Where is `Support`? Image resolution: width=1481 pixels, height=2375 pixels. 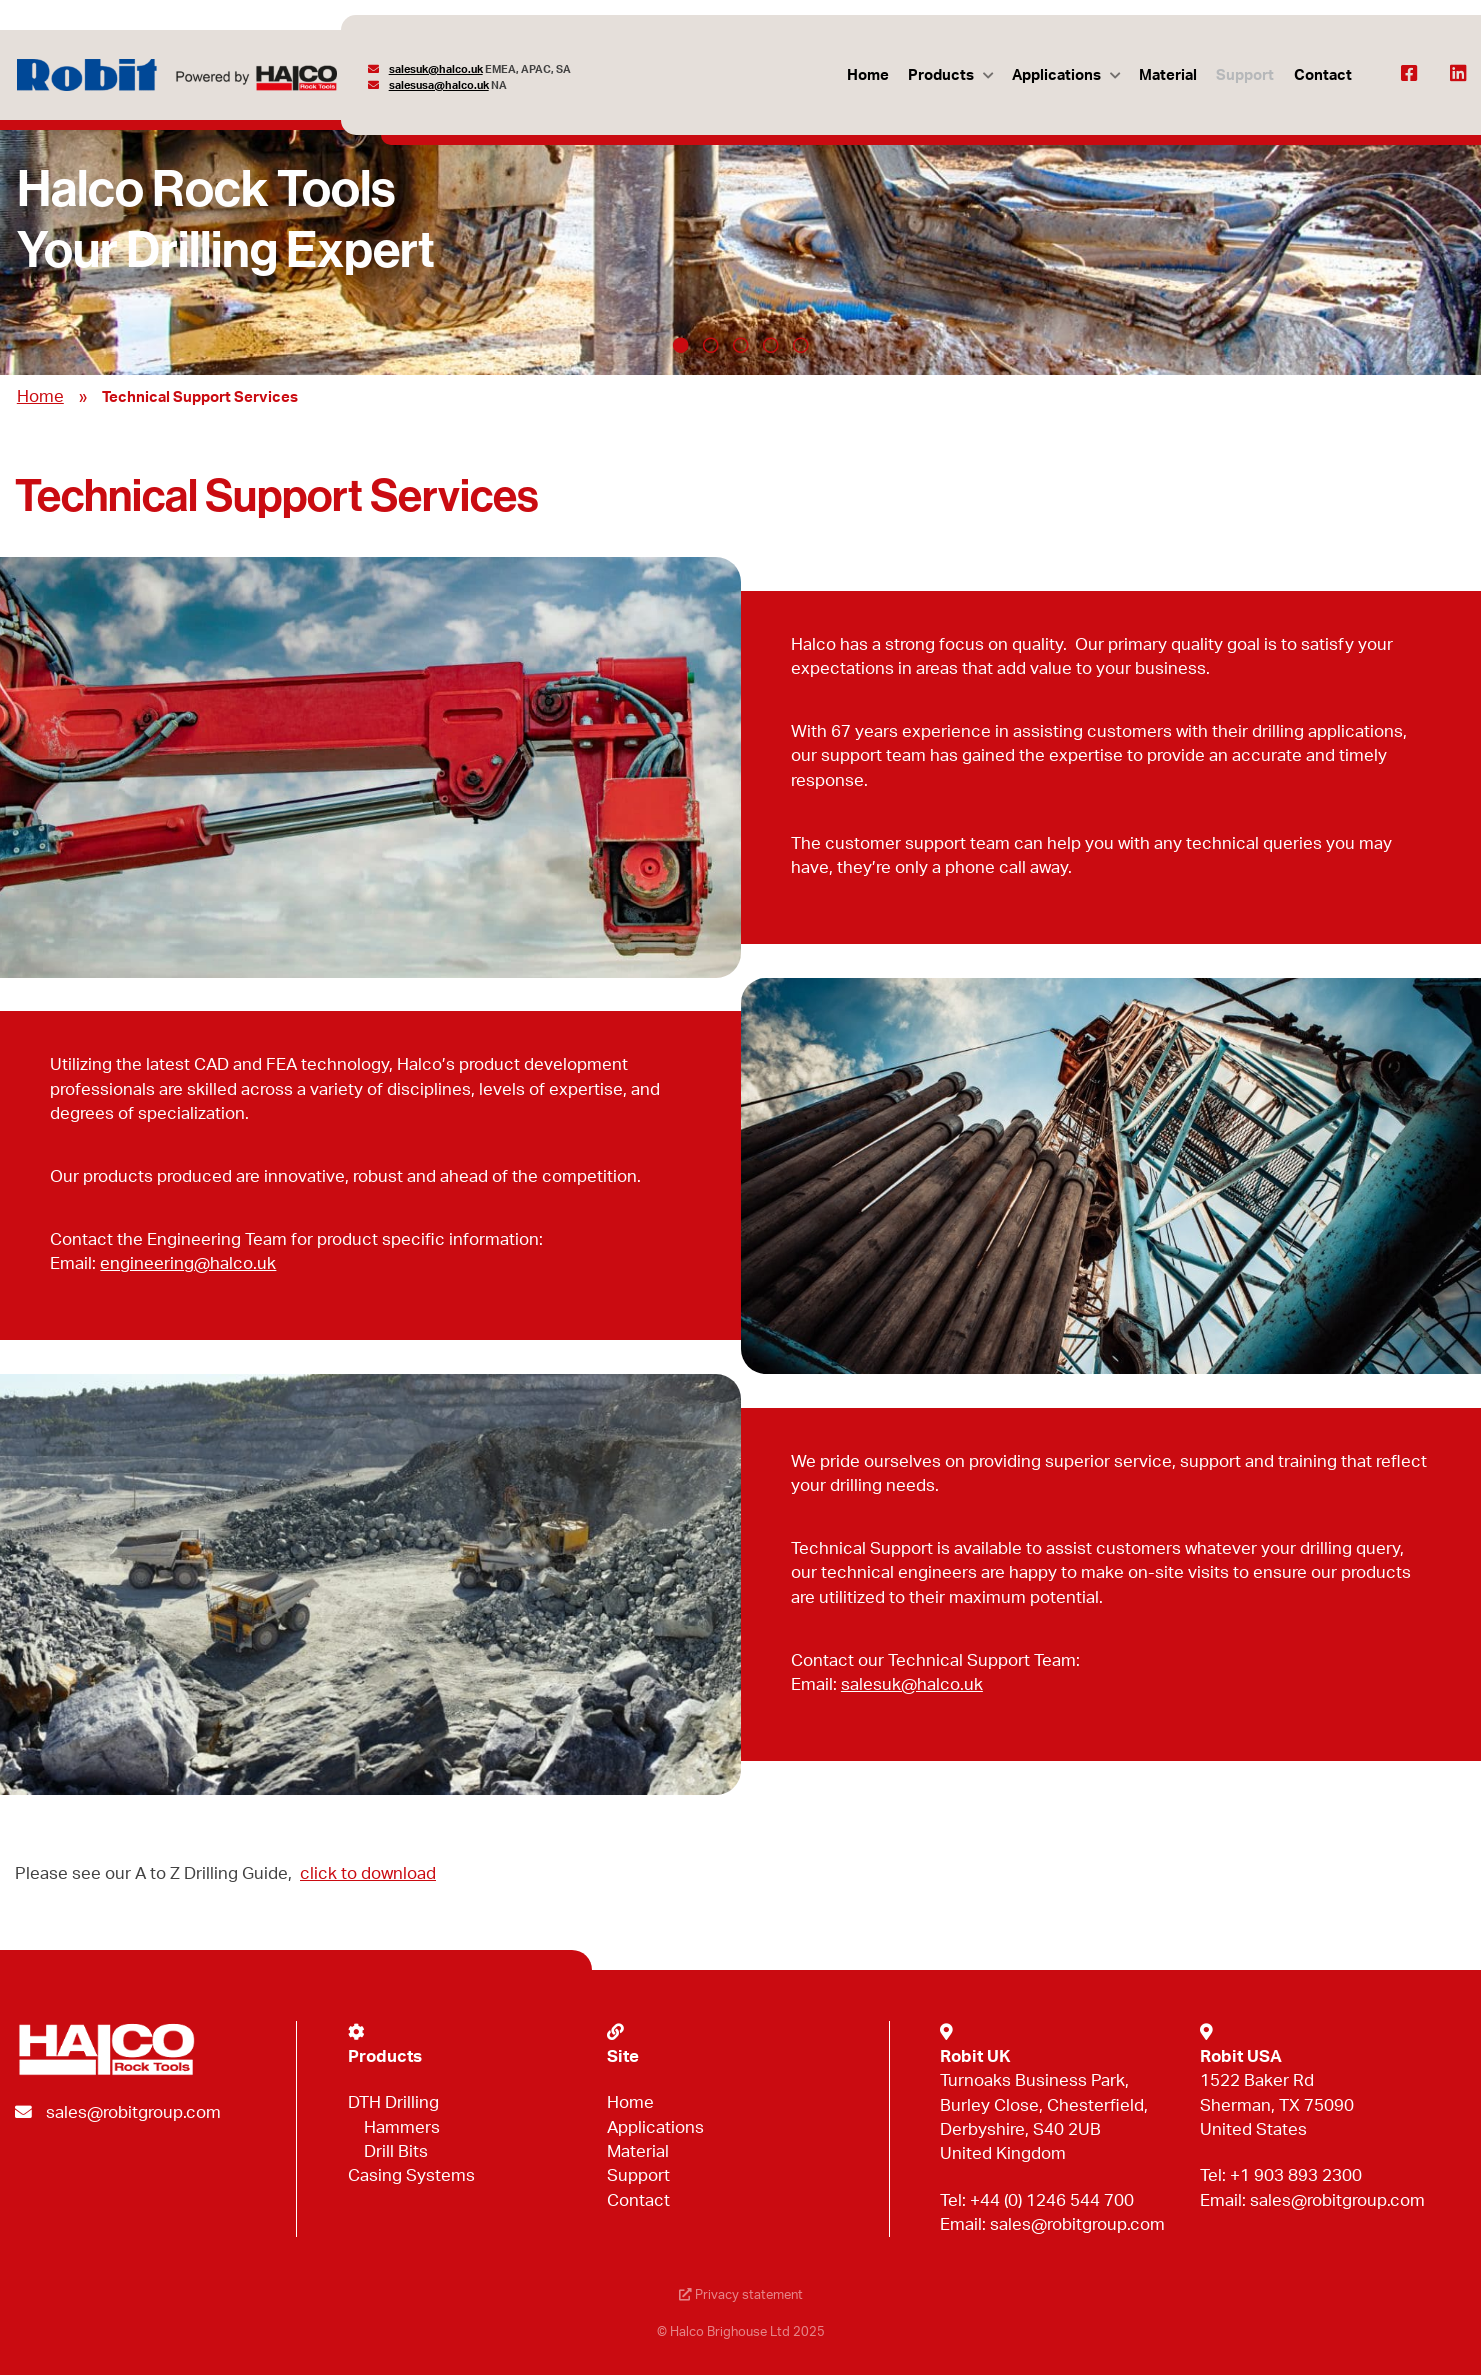
Support is located at coordinates (1245, 75).